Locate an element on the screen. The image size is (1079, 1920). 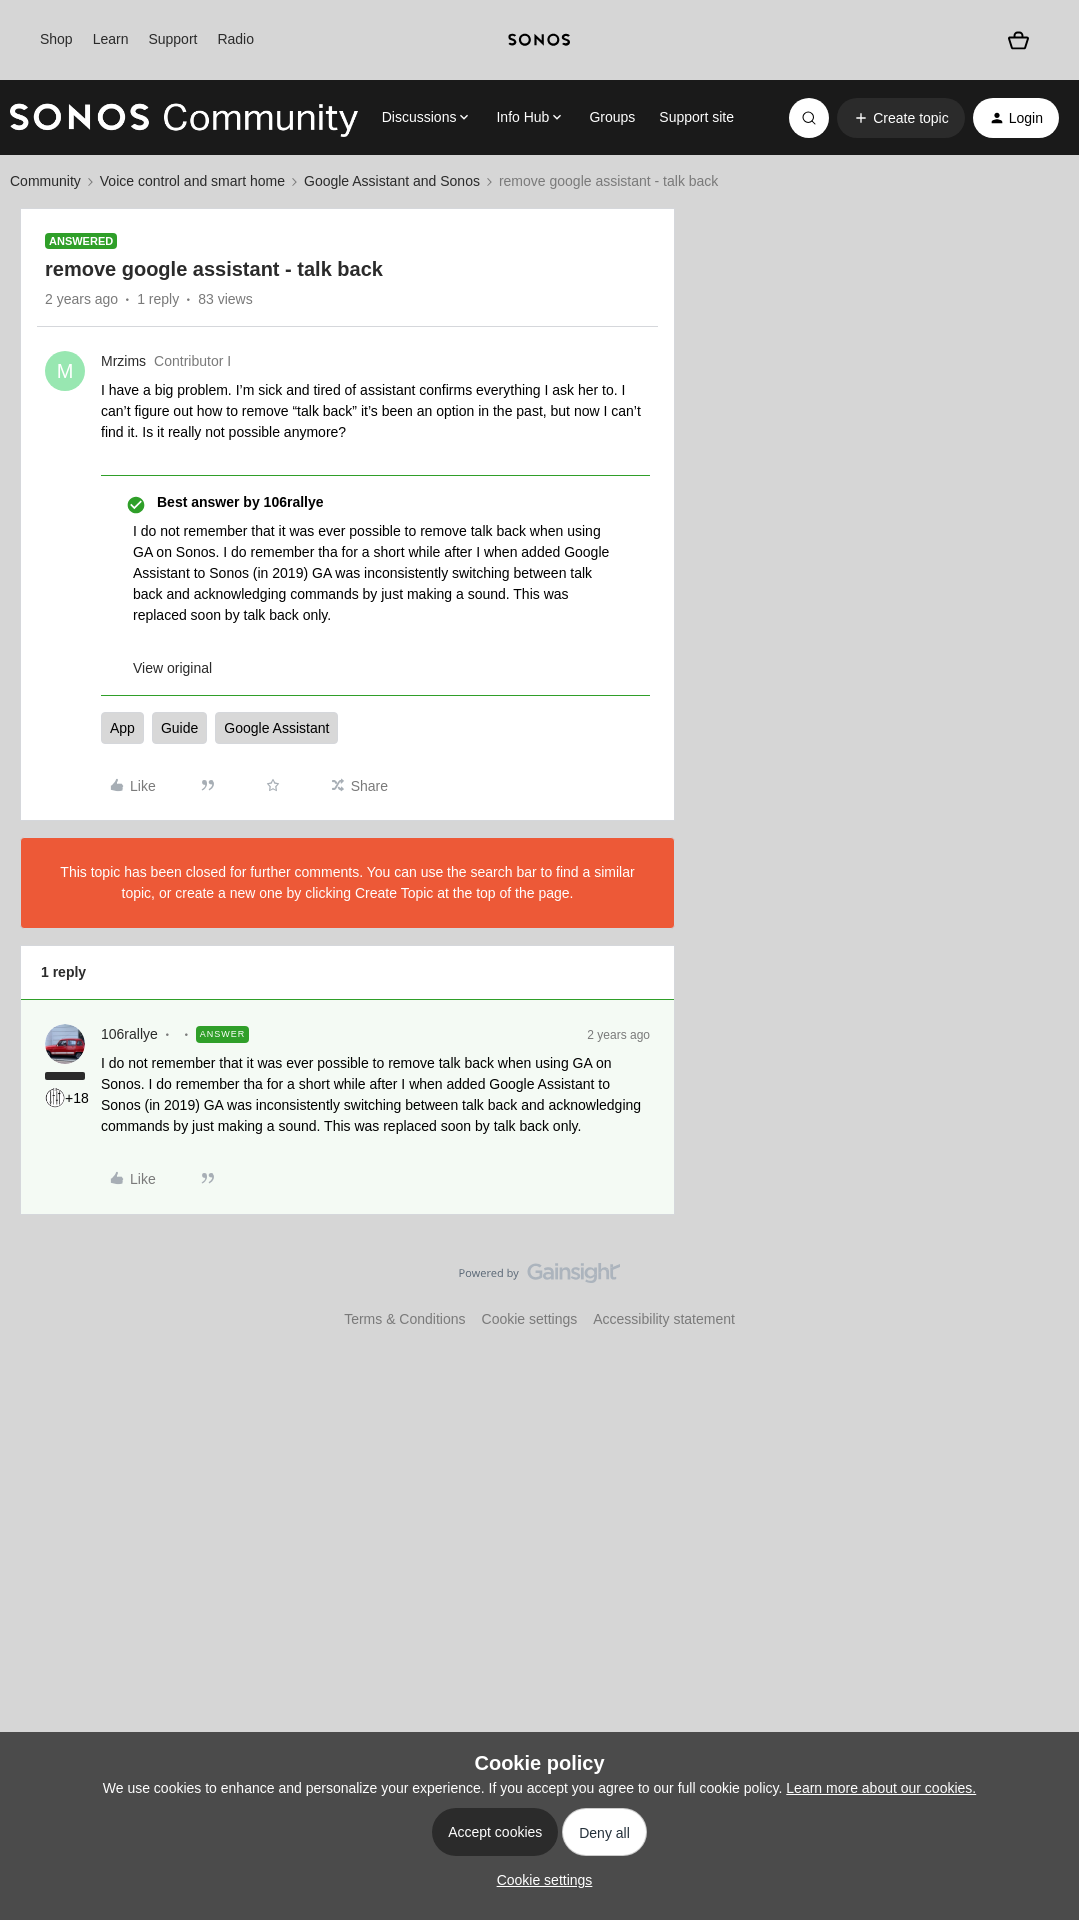
Guide is located at coordinates (179, 728).